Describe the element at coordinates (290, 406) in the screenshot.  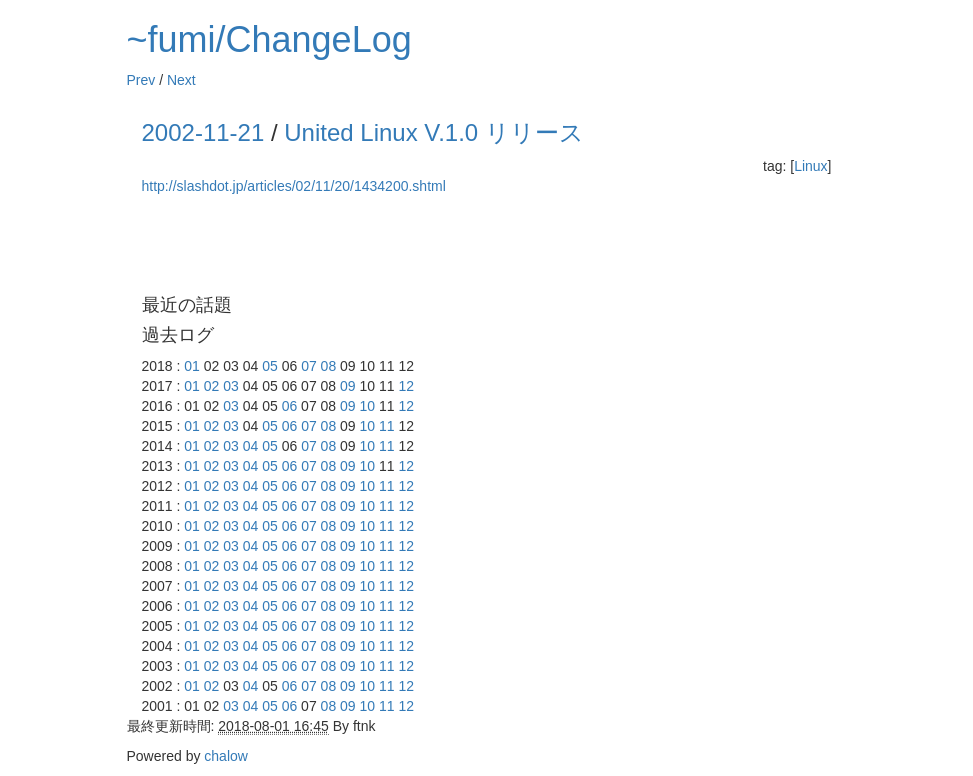
I see `06` at that location.